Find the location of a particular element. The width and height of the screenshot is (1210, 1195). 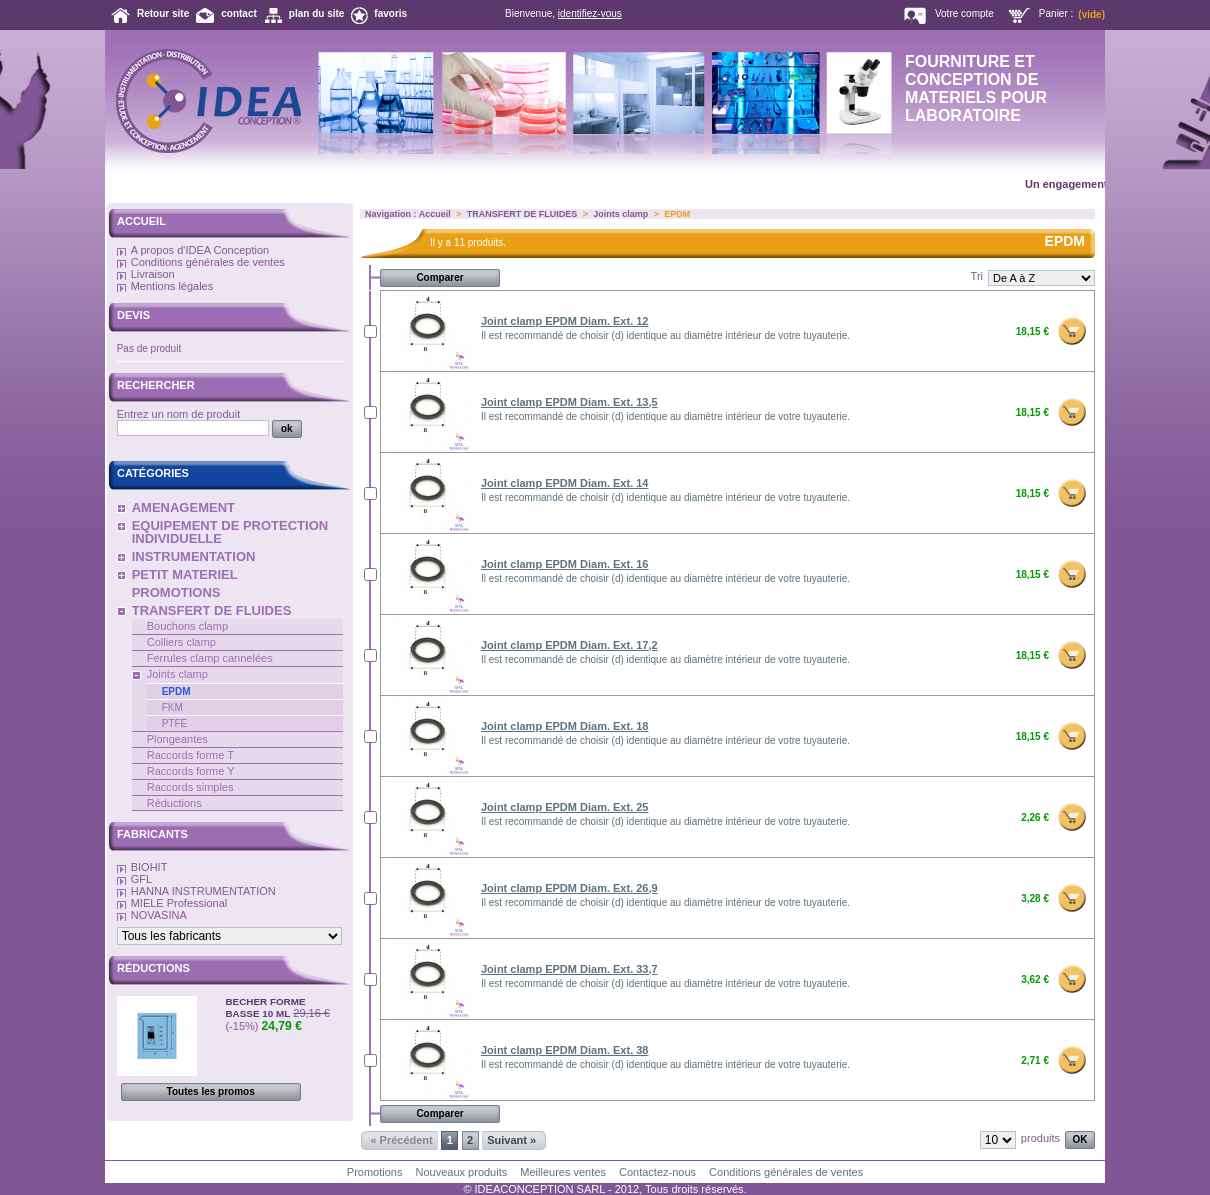

BECHER FORME BASSE 10 ML is located at coordinates (265, 1007).